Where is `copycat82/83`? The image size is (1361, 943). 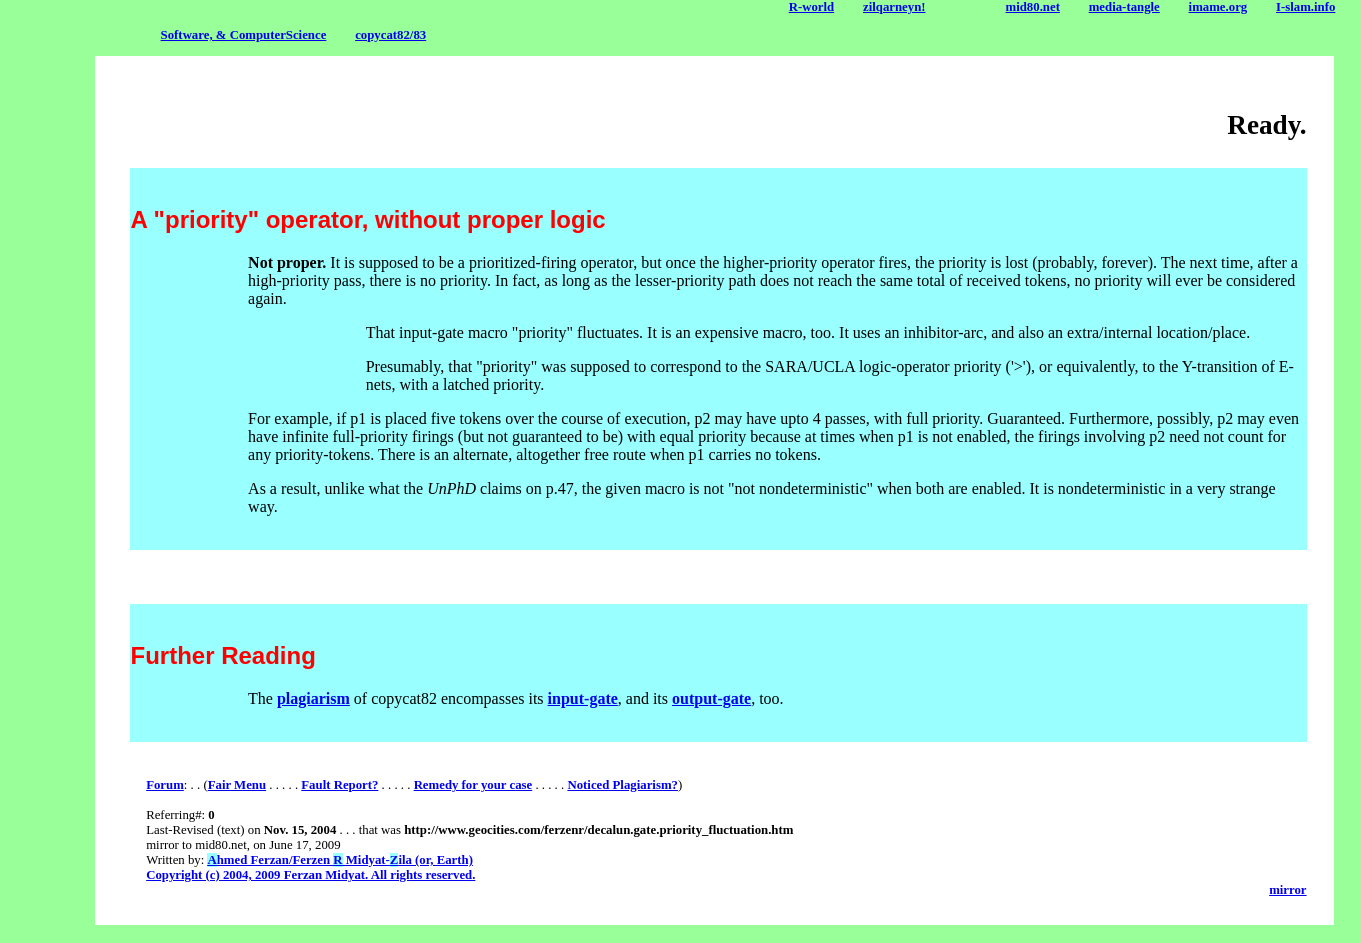
copycat82/83 is located at coordinates (390, 35).